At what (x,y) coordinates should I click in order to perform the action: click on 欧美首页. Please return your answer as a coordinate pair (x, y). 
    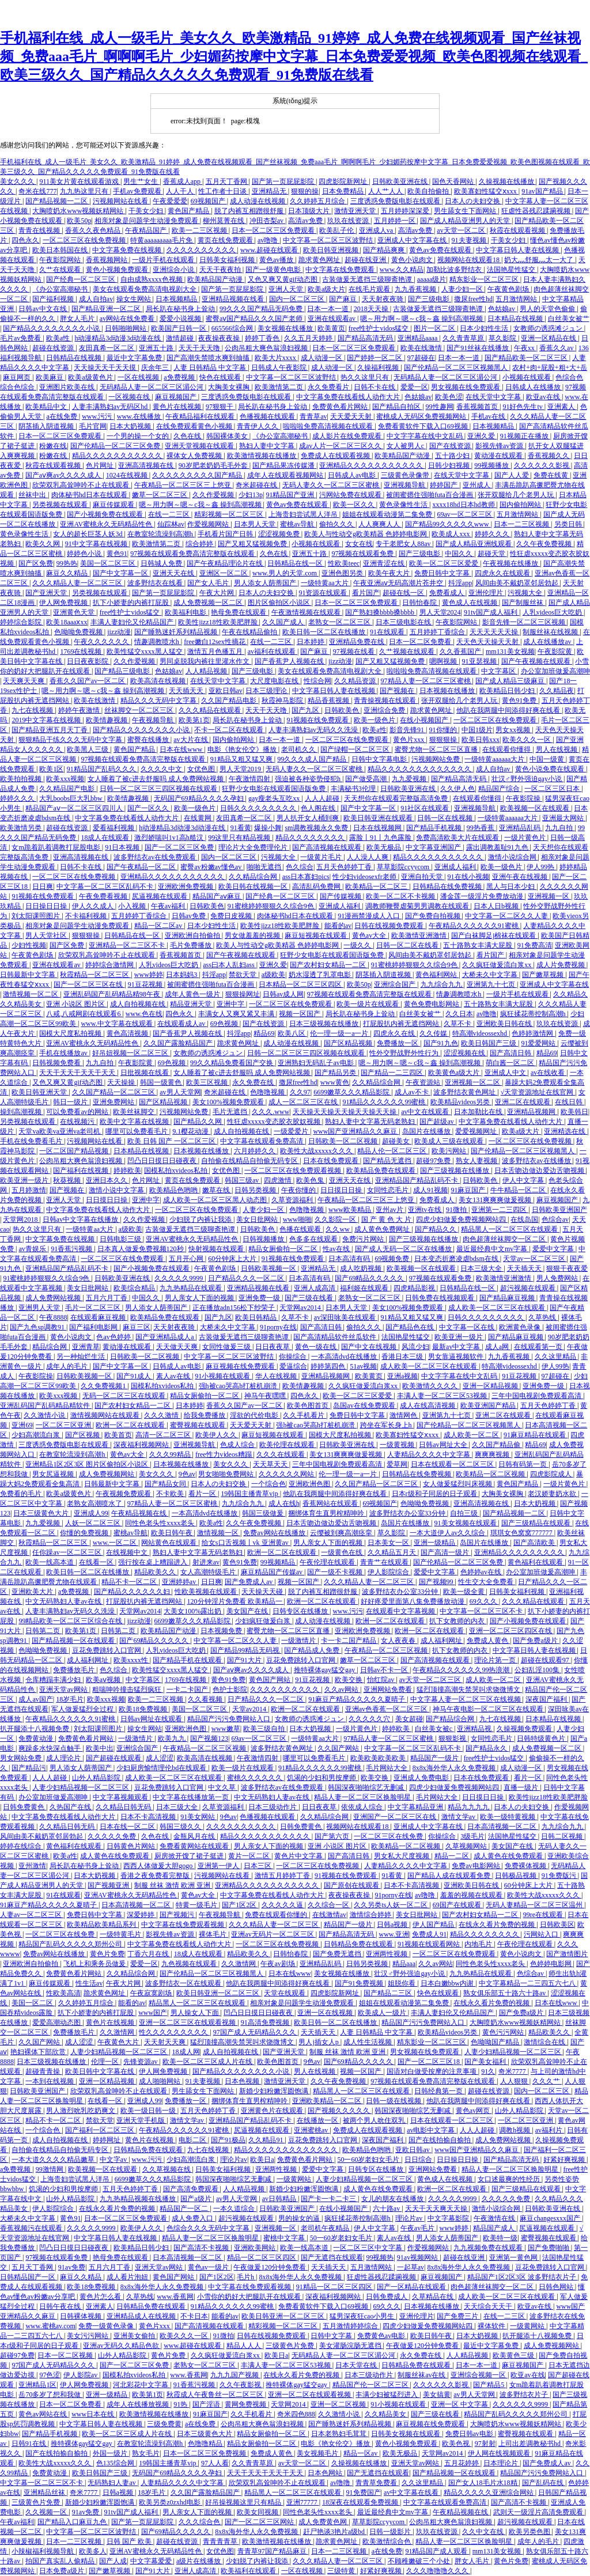
    Looking at the image, I should click on (118, 1435).